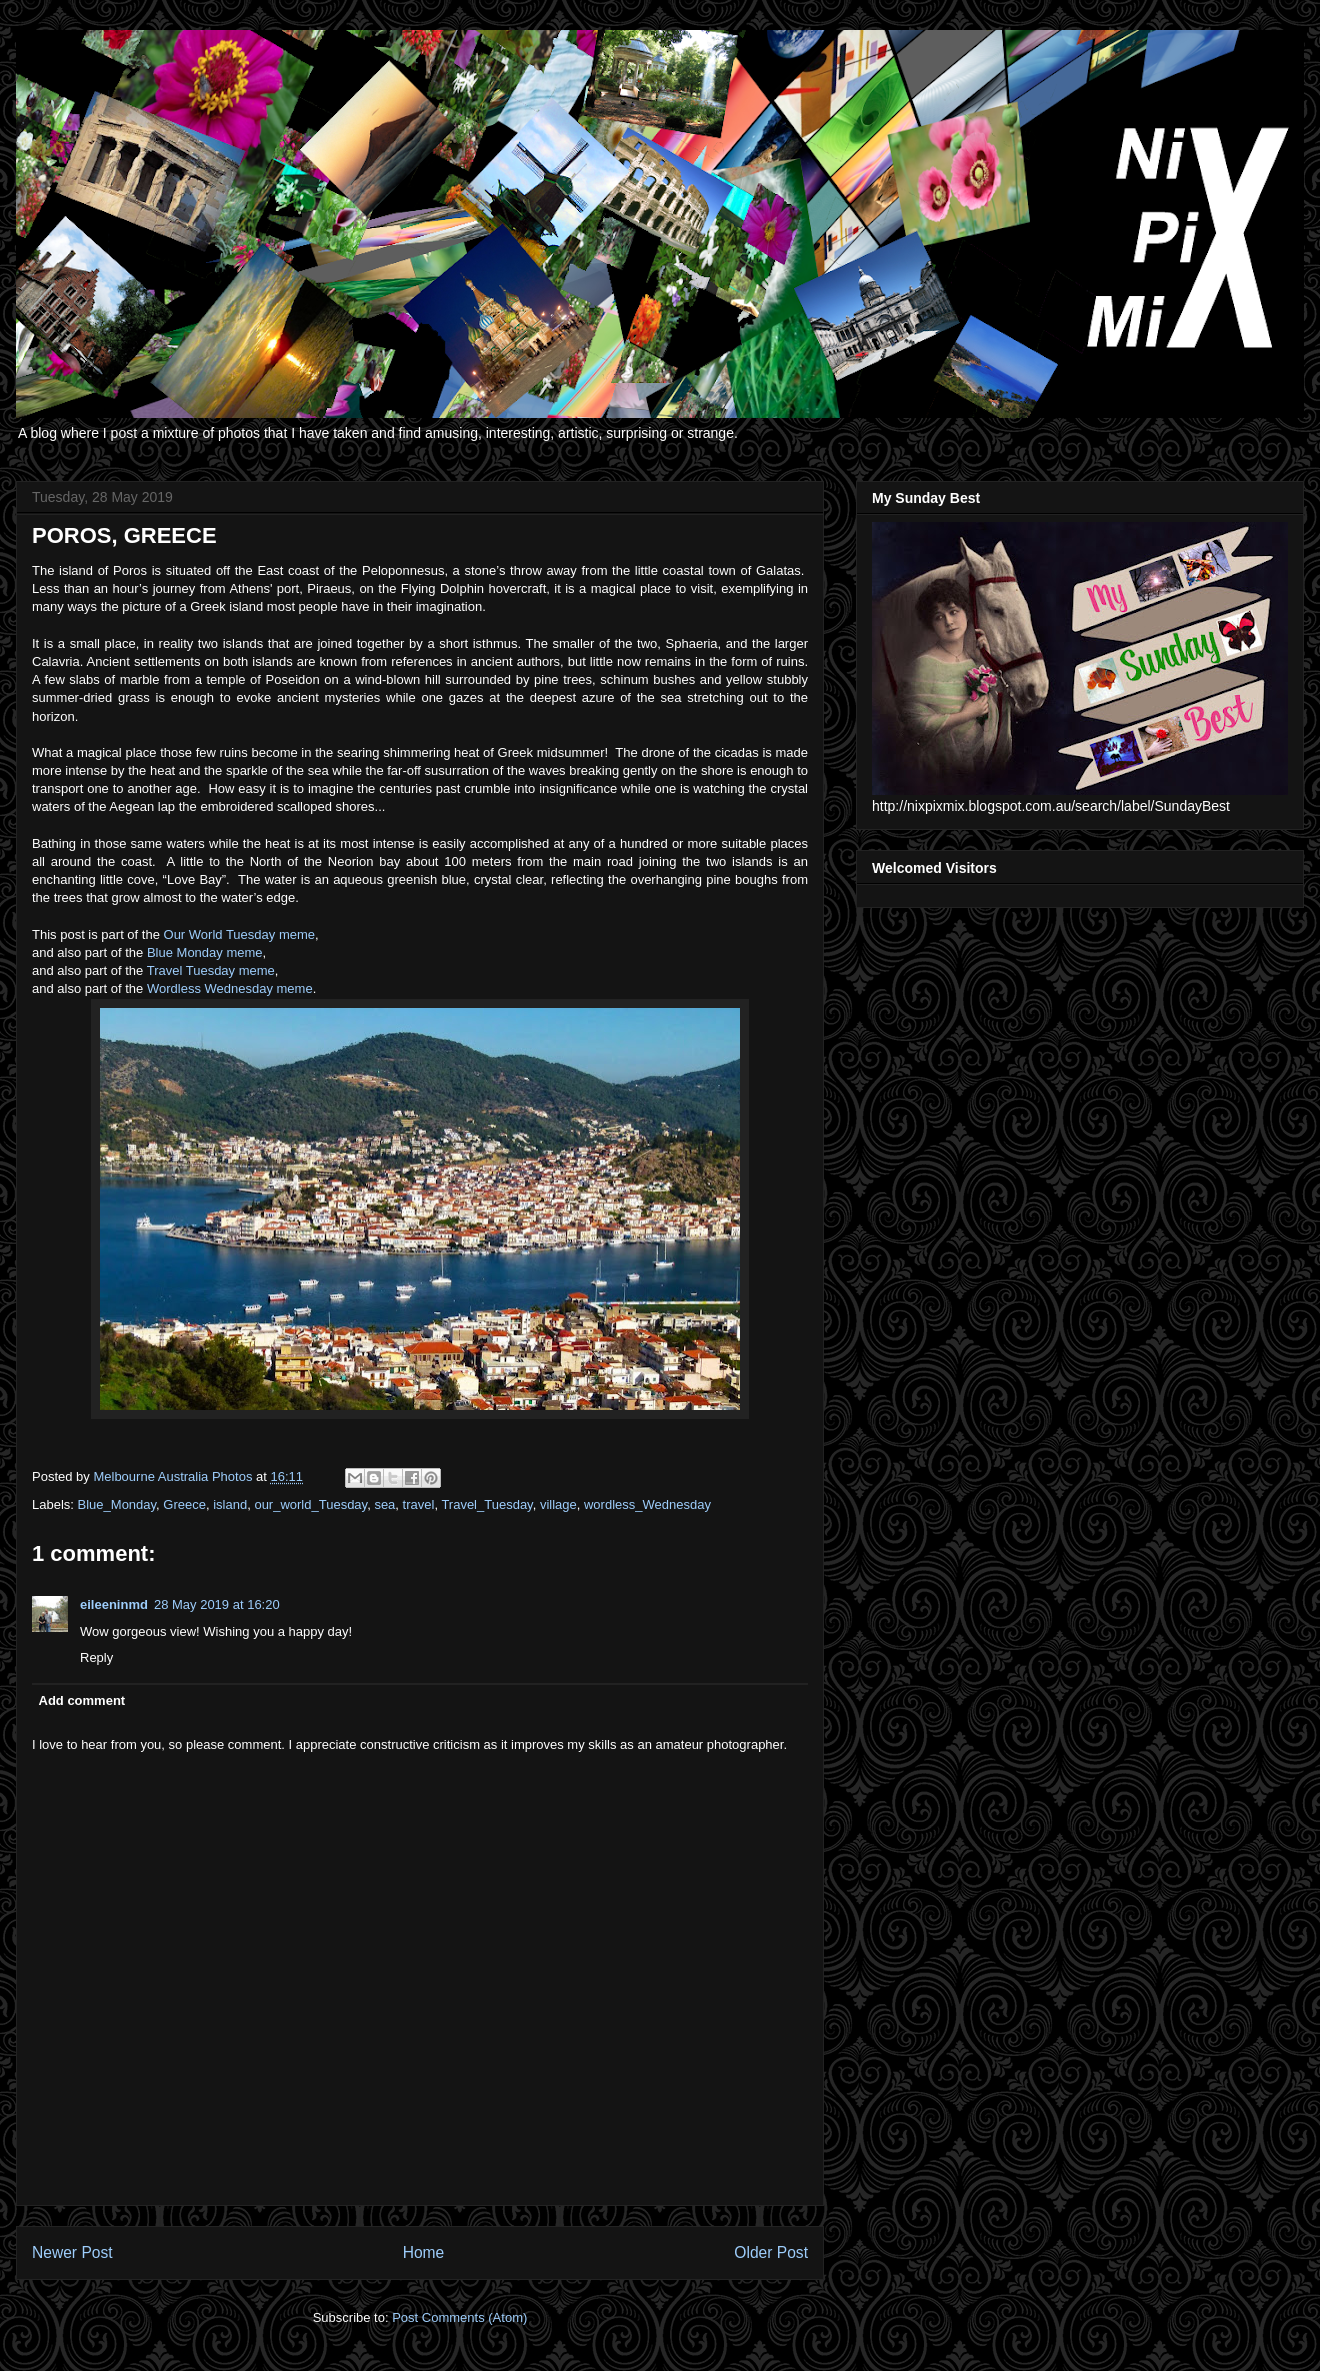 This screenshot has height=2371, width=1320. What do you see at coordinates (230, 988) in the screenshot?
I see `Wordless Wednesday meme` at bounding box center [230, 988].